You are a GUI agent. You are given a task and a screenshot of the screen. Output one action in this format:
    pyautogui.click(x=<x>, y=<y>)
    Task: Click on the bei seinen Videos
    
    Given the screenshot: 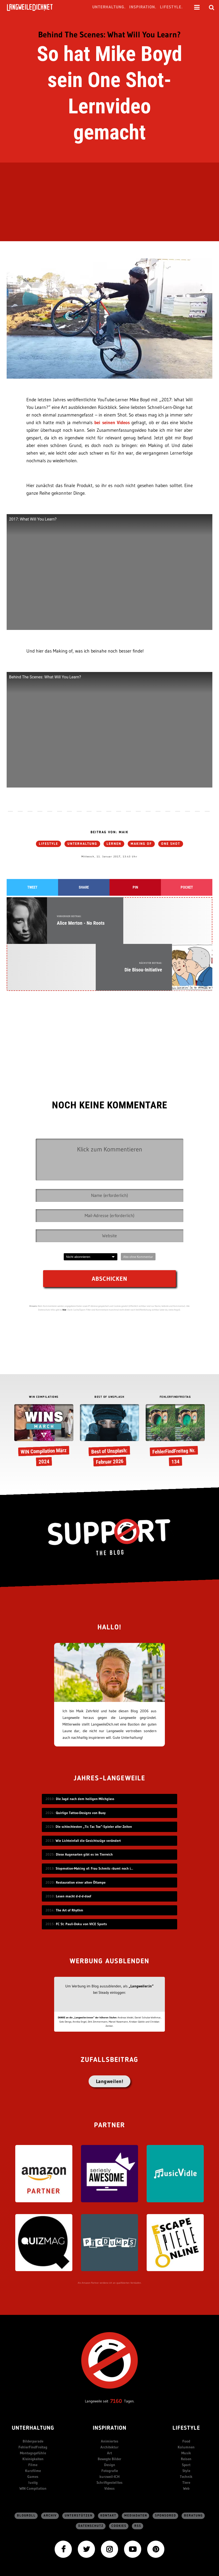 What is the action you would take?
    pyautogui.click(x=112, y=422)
    